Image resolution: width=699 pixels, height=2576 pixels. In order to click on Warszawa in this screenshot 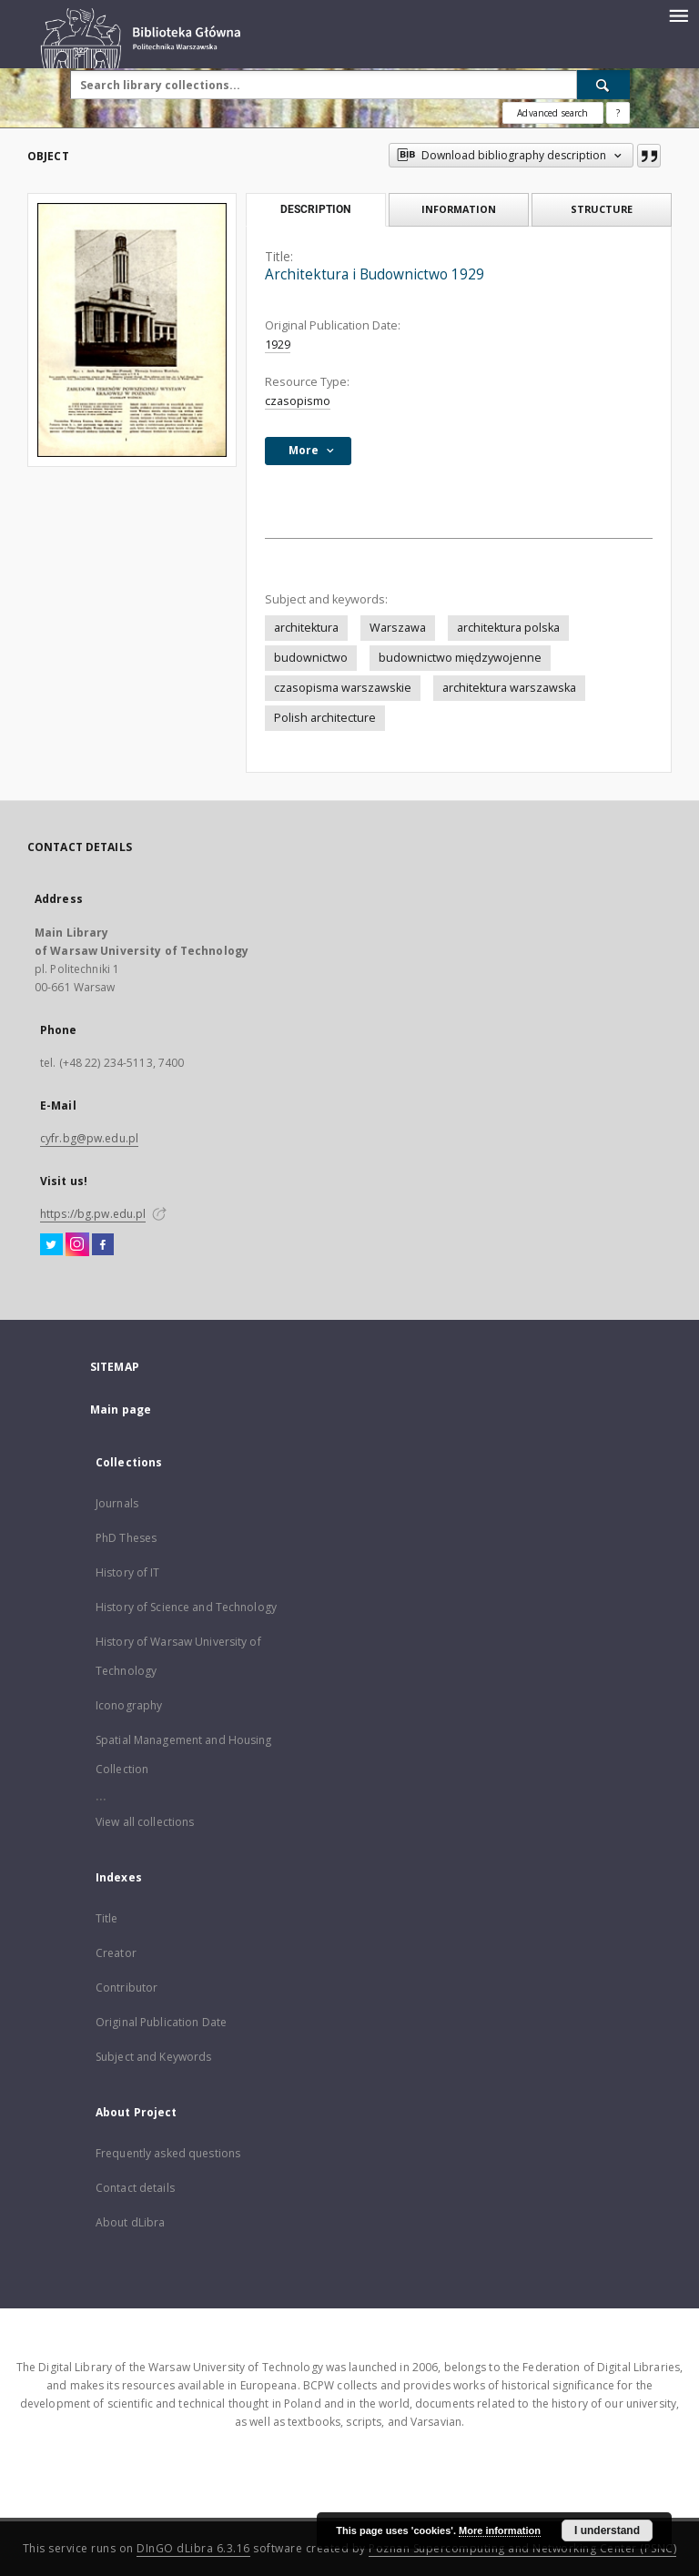, I will do `click(398, 627)`.